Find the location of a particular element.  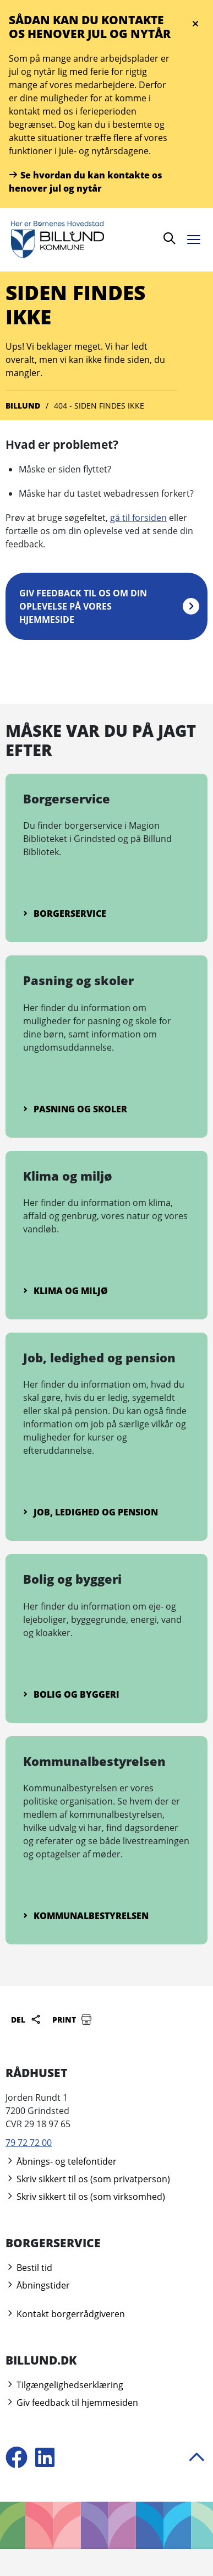

Job, ledighed og pension is located at coordinates (90, 1512).